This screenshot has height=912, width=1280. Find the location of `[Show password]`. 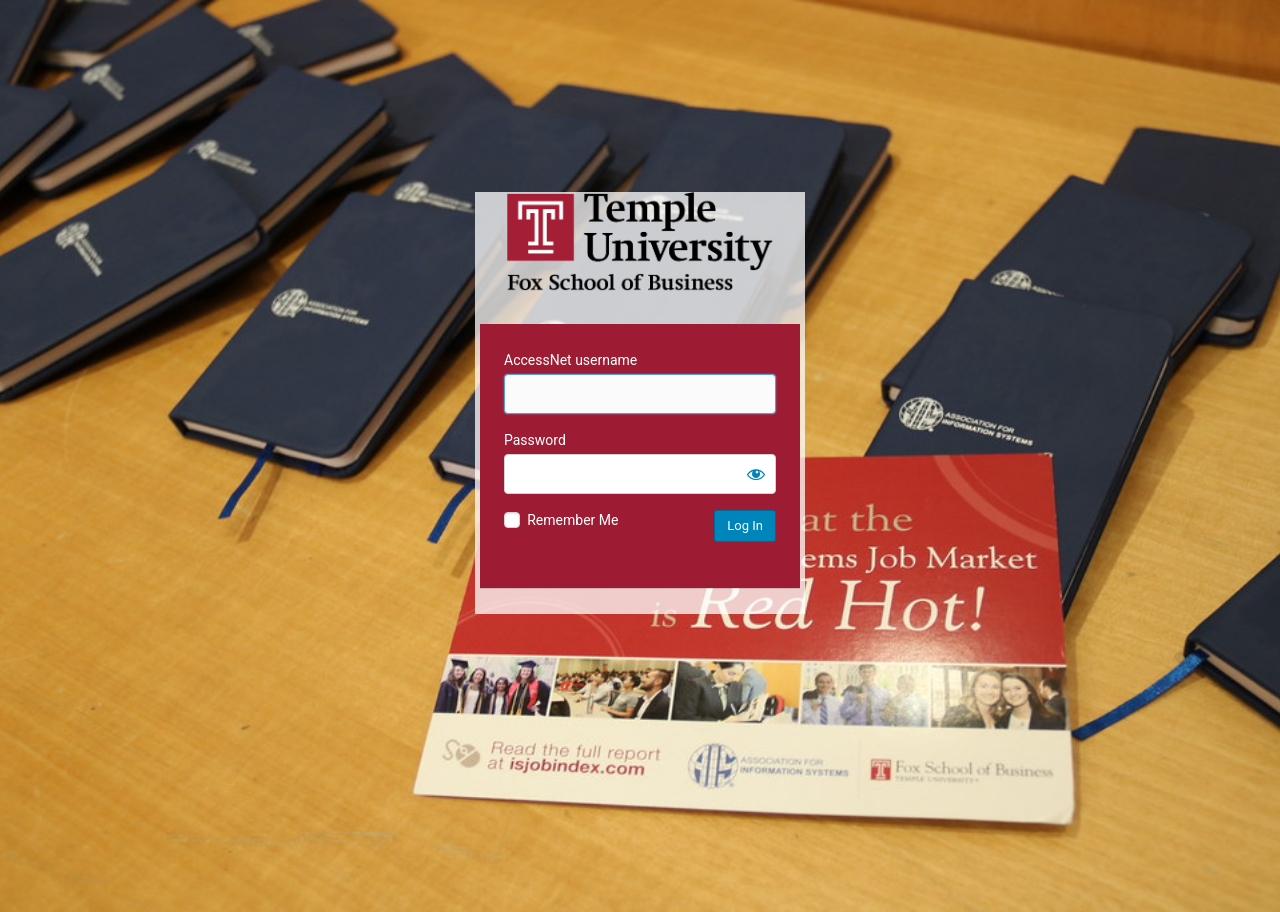

[Show password] is located at coordinates (756, 474).